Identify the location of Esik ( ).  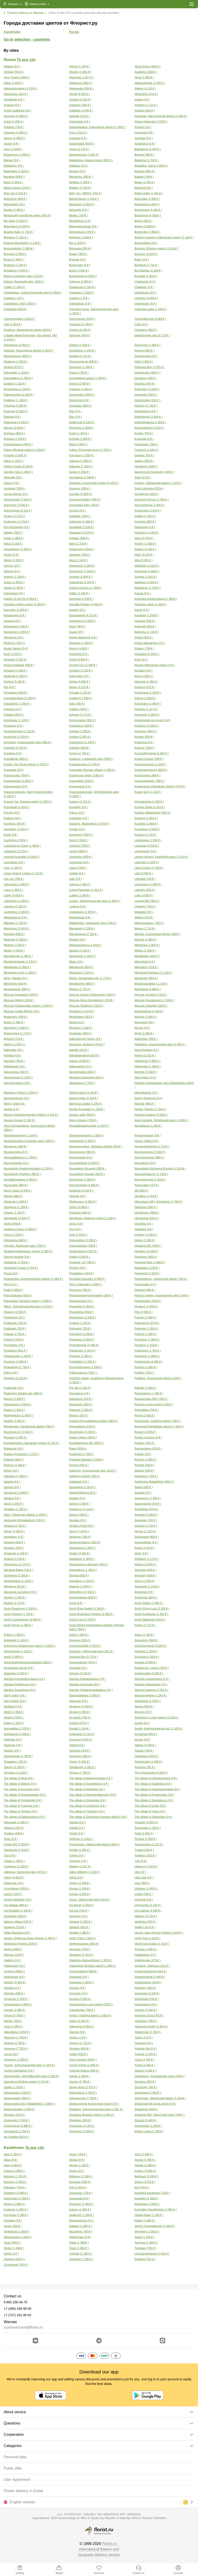
(78, 2187).